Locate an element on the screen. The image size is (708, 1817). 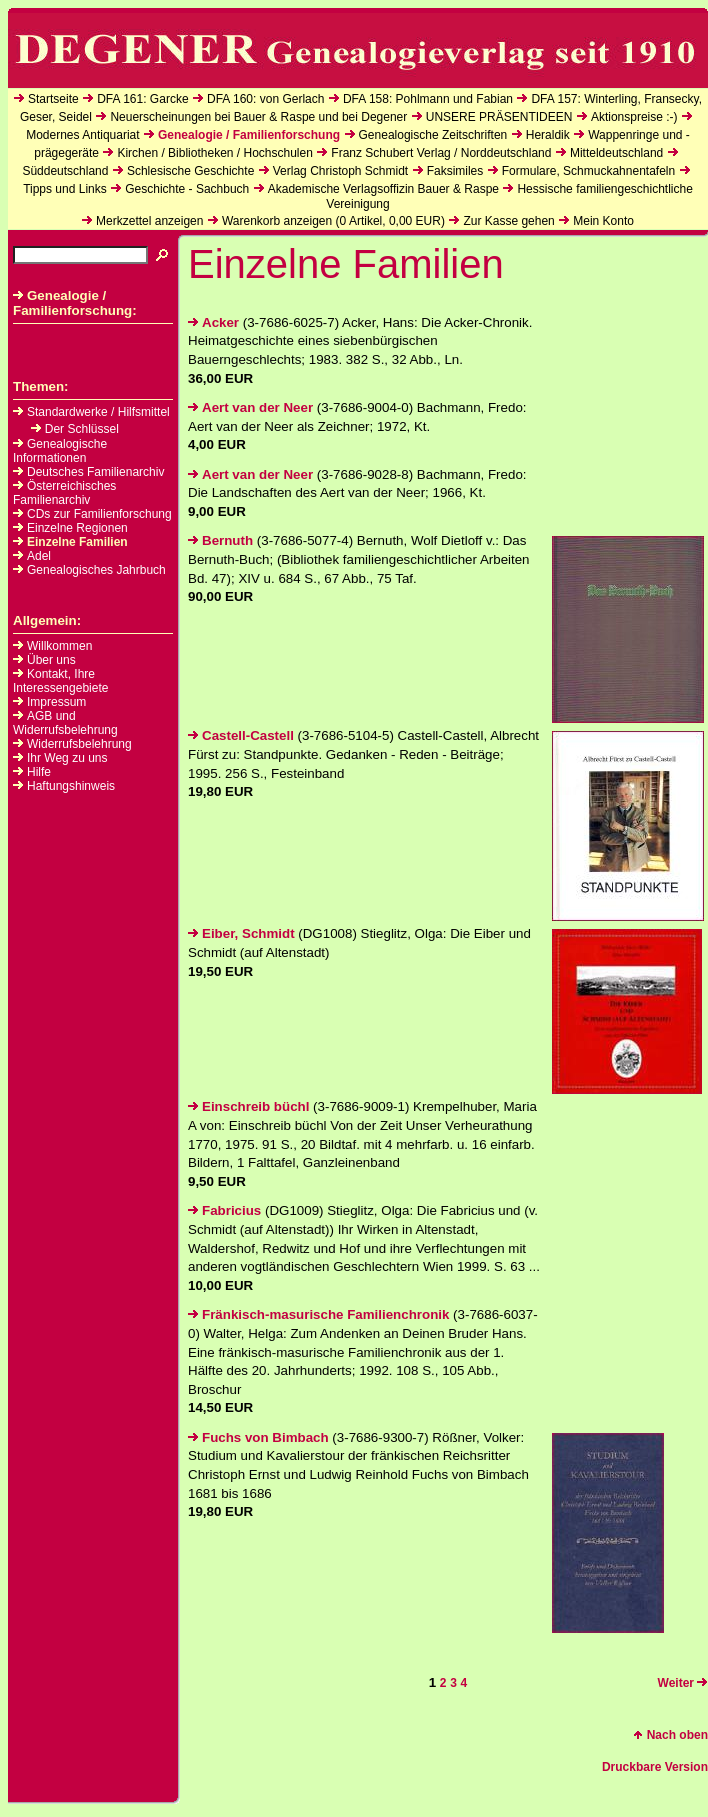
Genealogie / Familienforschung: is located at coordinates (75, 303).